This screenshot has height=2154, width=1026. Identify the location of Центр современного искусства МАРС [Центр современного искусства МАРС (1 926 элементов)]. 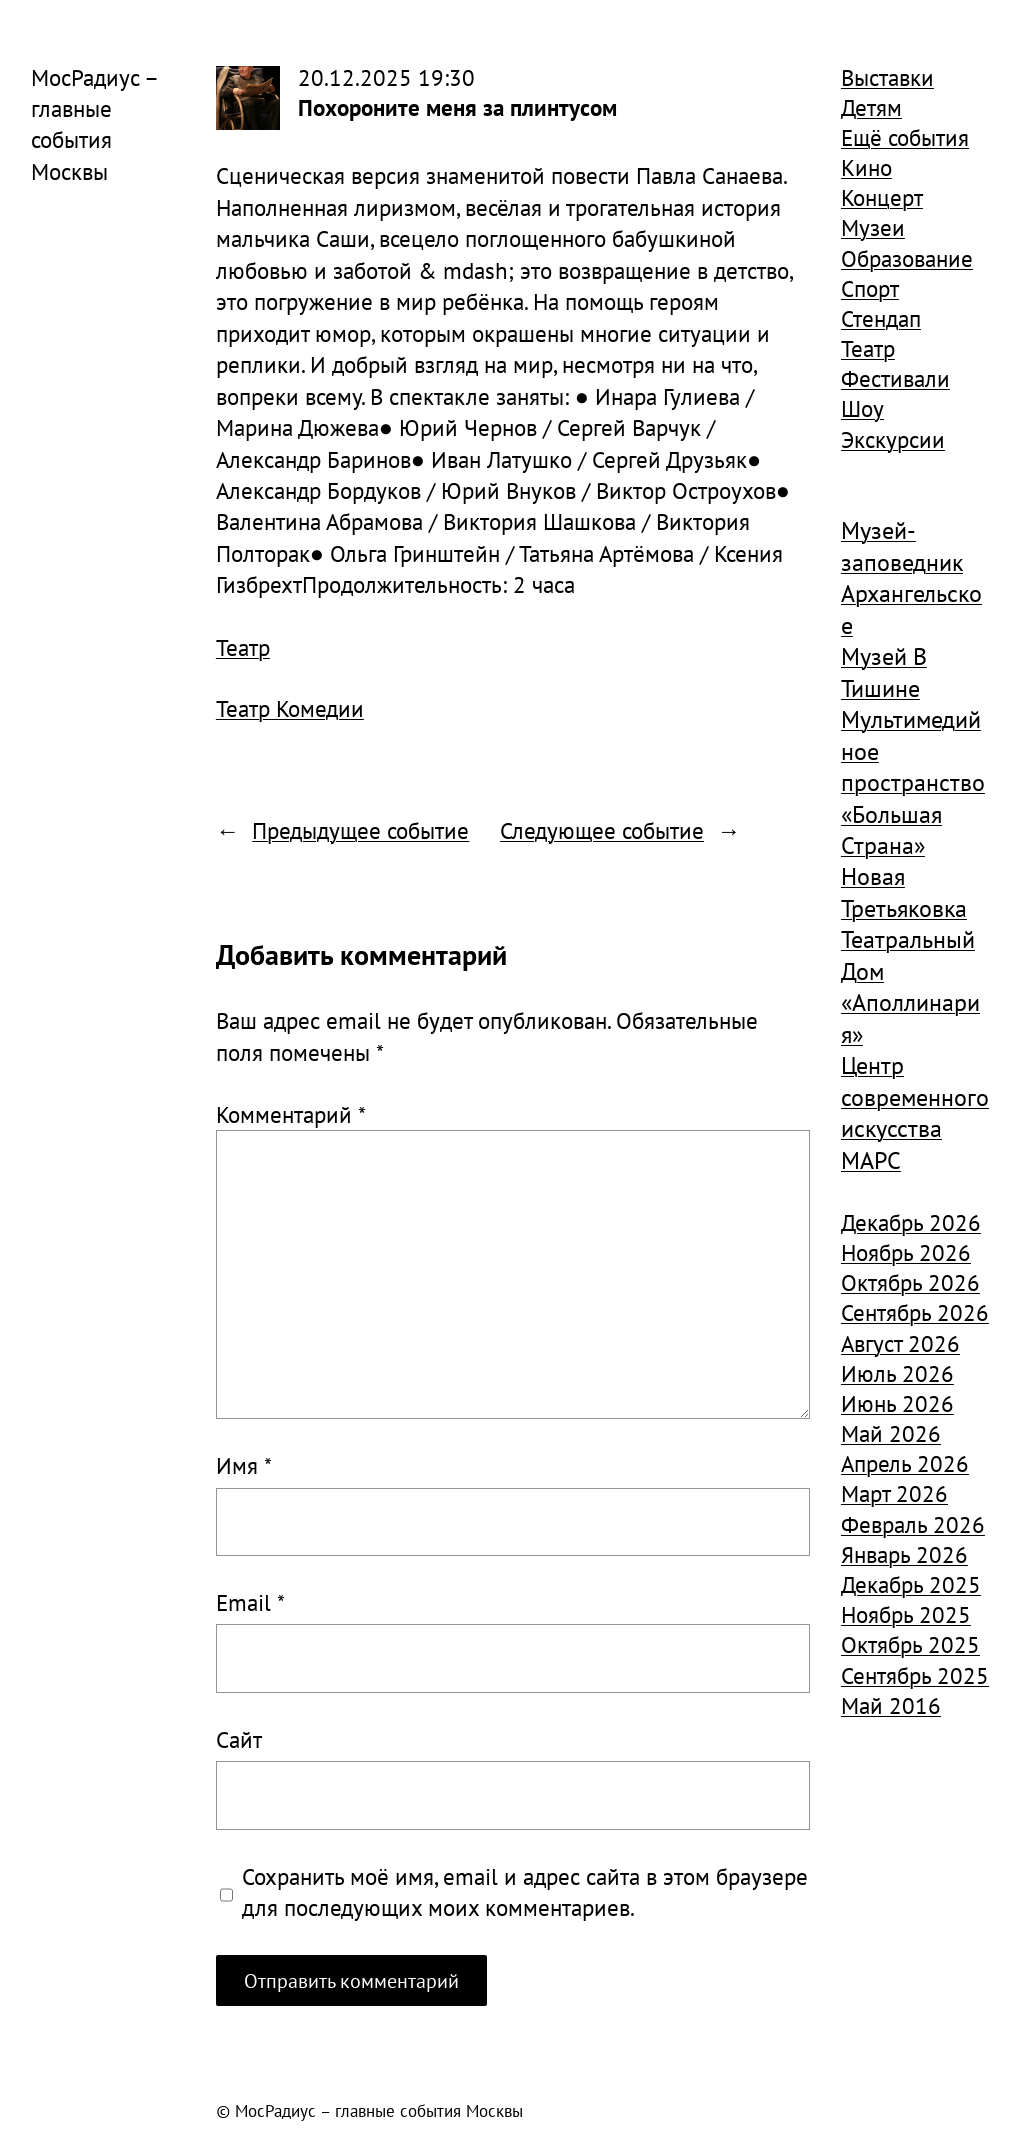
(915, 1112).